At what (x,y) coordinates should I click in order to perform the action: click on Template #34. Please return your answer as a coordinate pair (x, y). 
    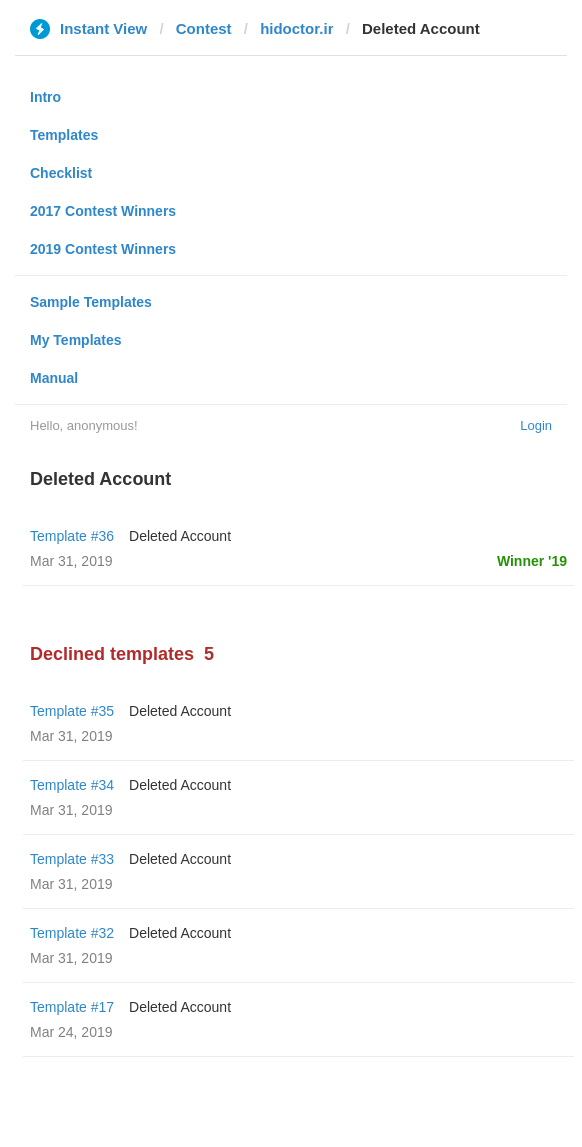
    Looking at the image, I should click on (72, 785).